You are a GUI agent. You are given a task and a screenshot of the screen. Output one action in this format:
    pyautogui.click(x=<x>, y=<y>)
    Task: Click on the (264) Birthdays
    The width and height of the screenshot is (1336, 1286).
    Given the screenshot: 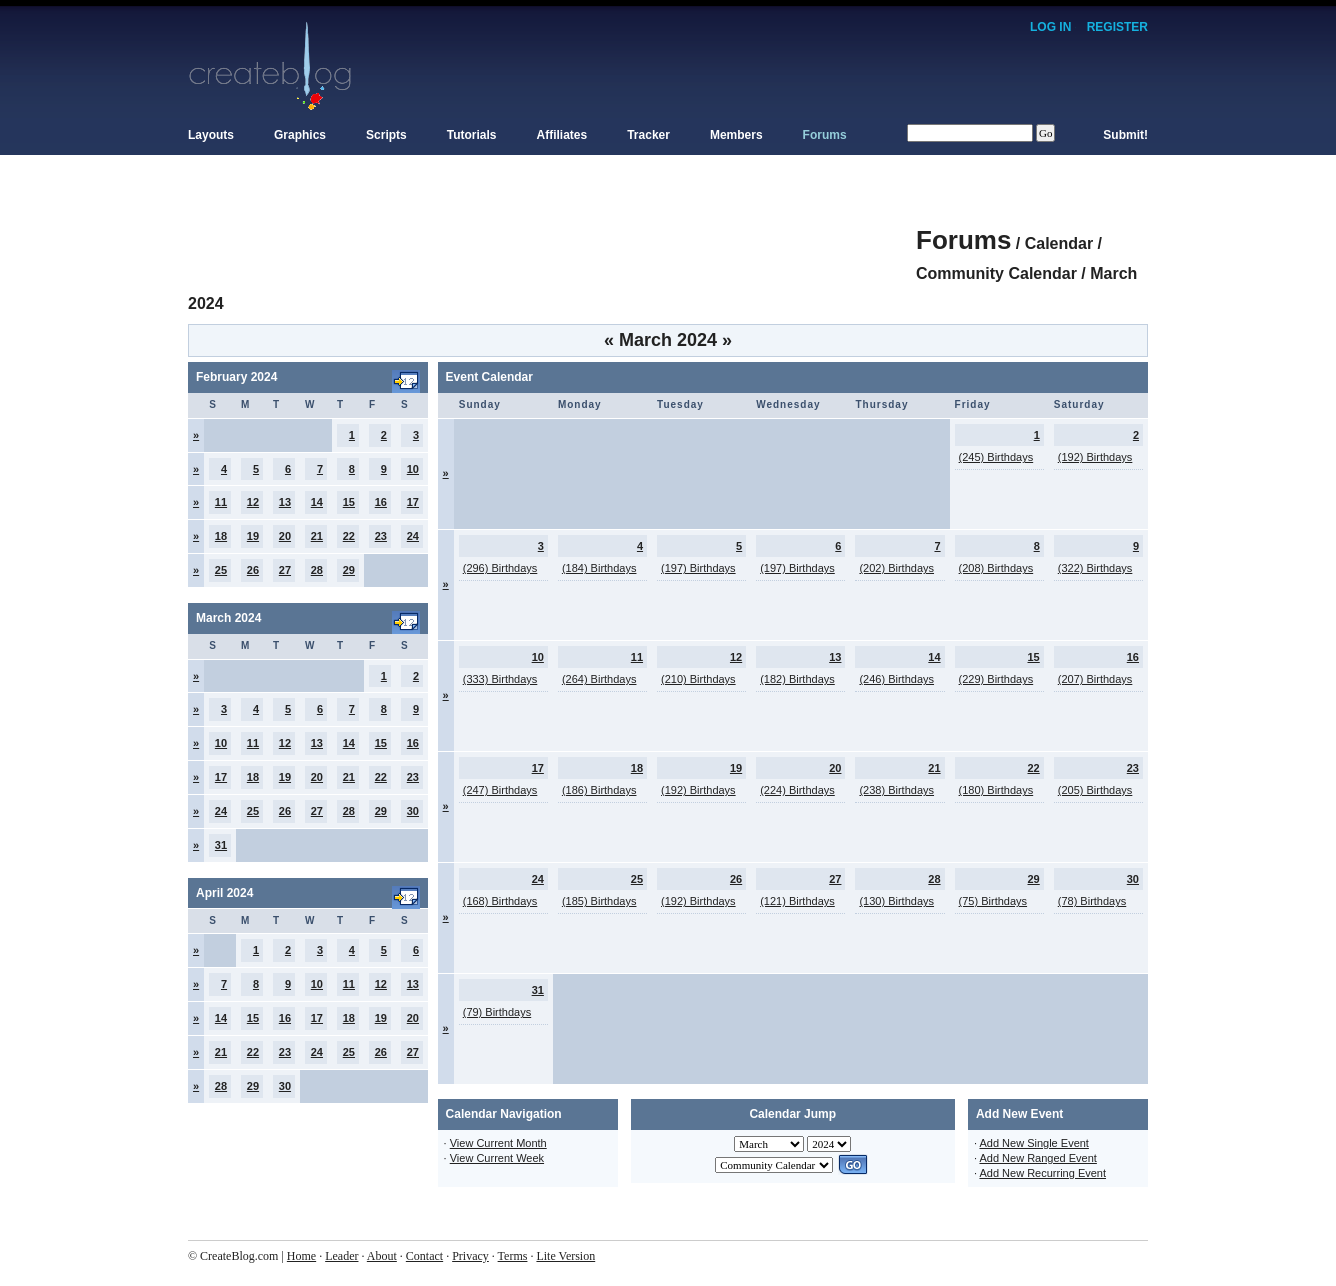 What is the action you would take?
    pyautogui.click(x=599, y=679)
    